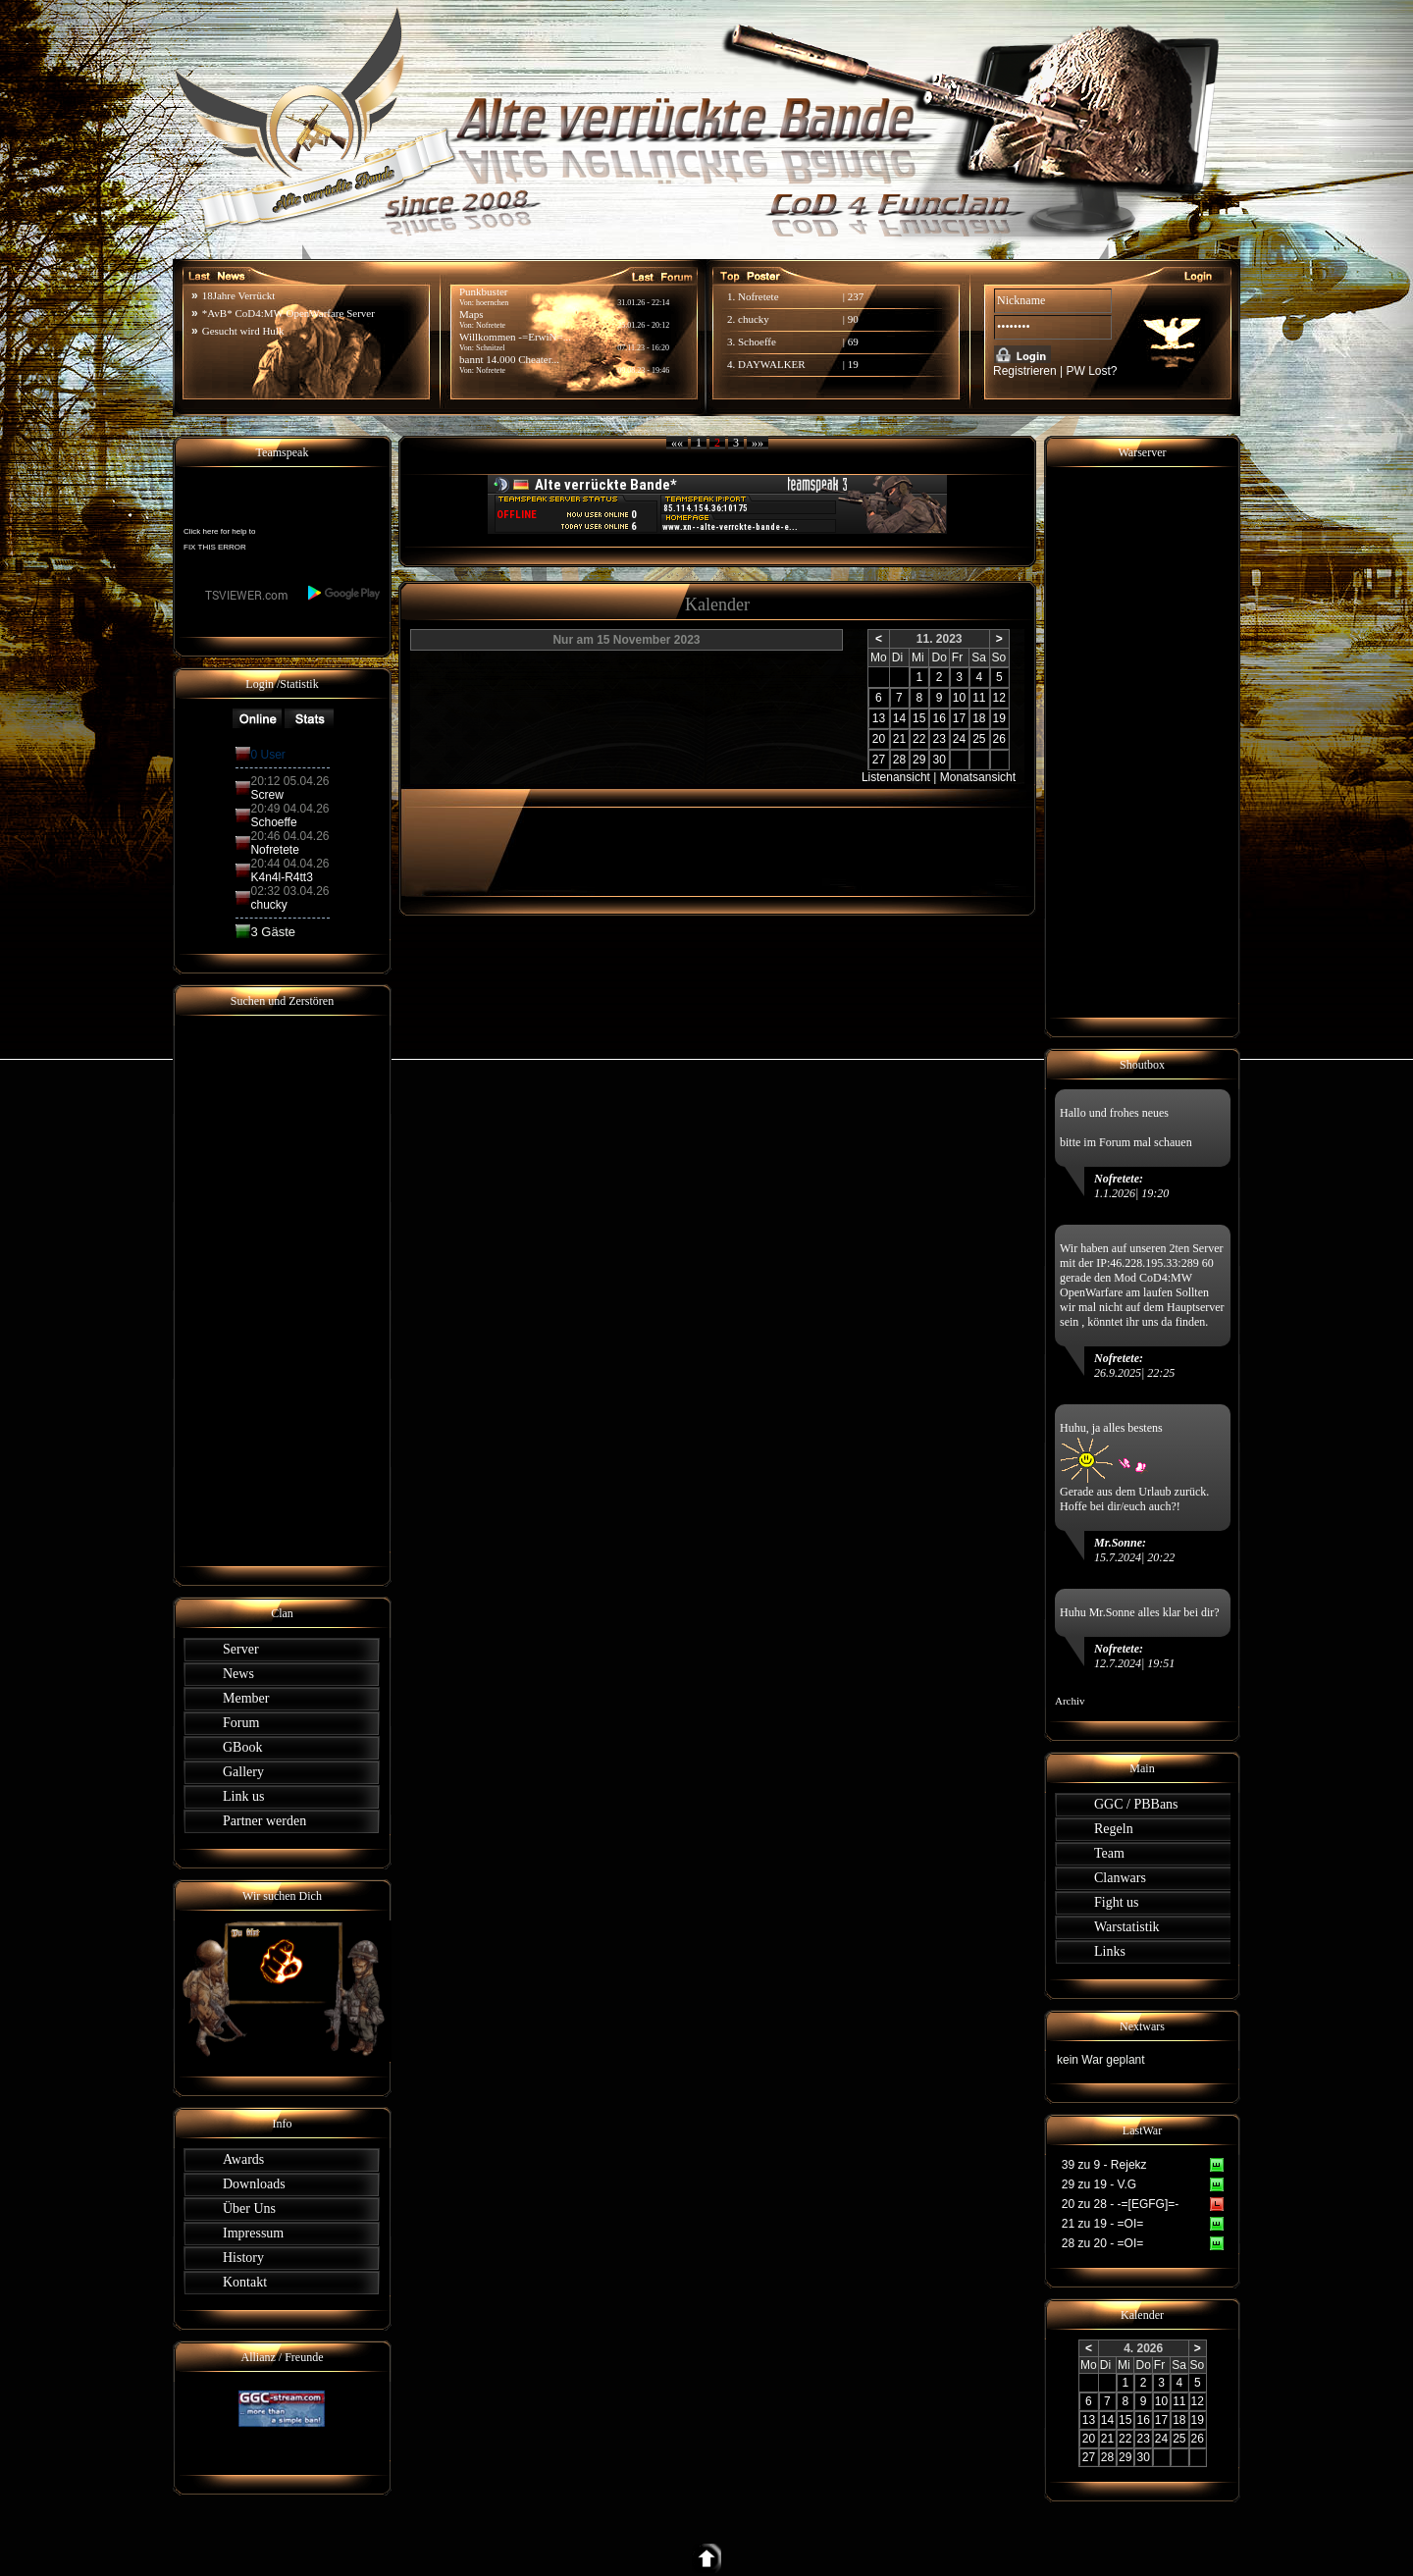 Image resolution: width=1413 pixels, height=2576 pixels. What do you see at coordinates (938, 739) in the screenshot?
I see `23` at bounding box center [938, 739].